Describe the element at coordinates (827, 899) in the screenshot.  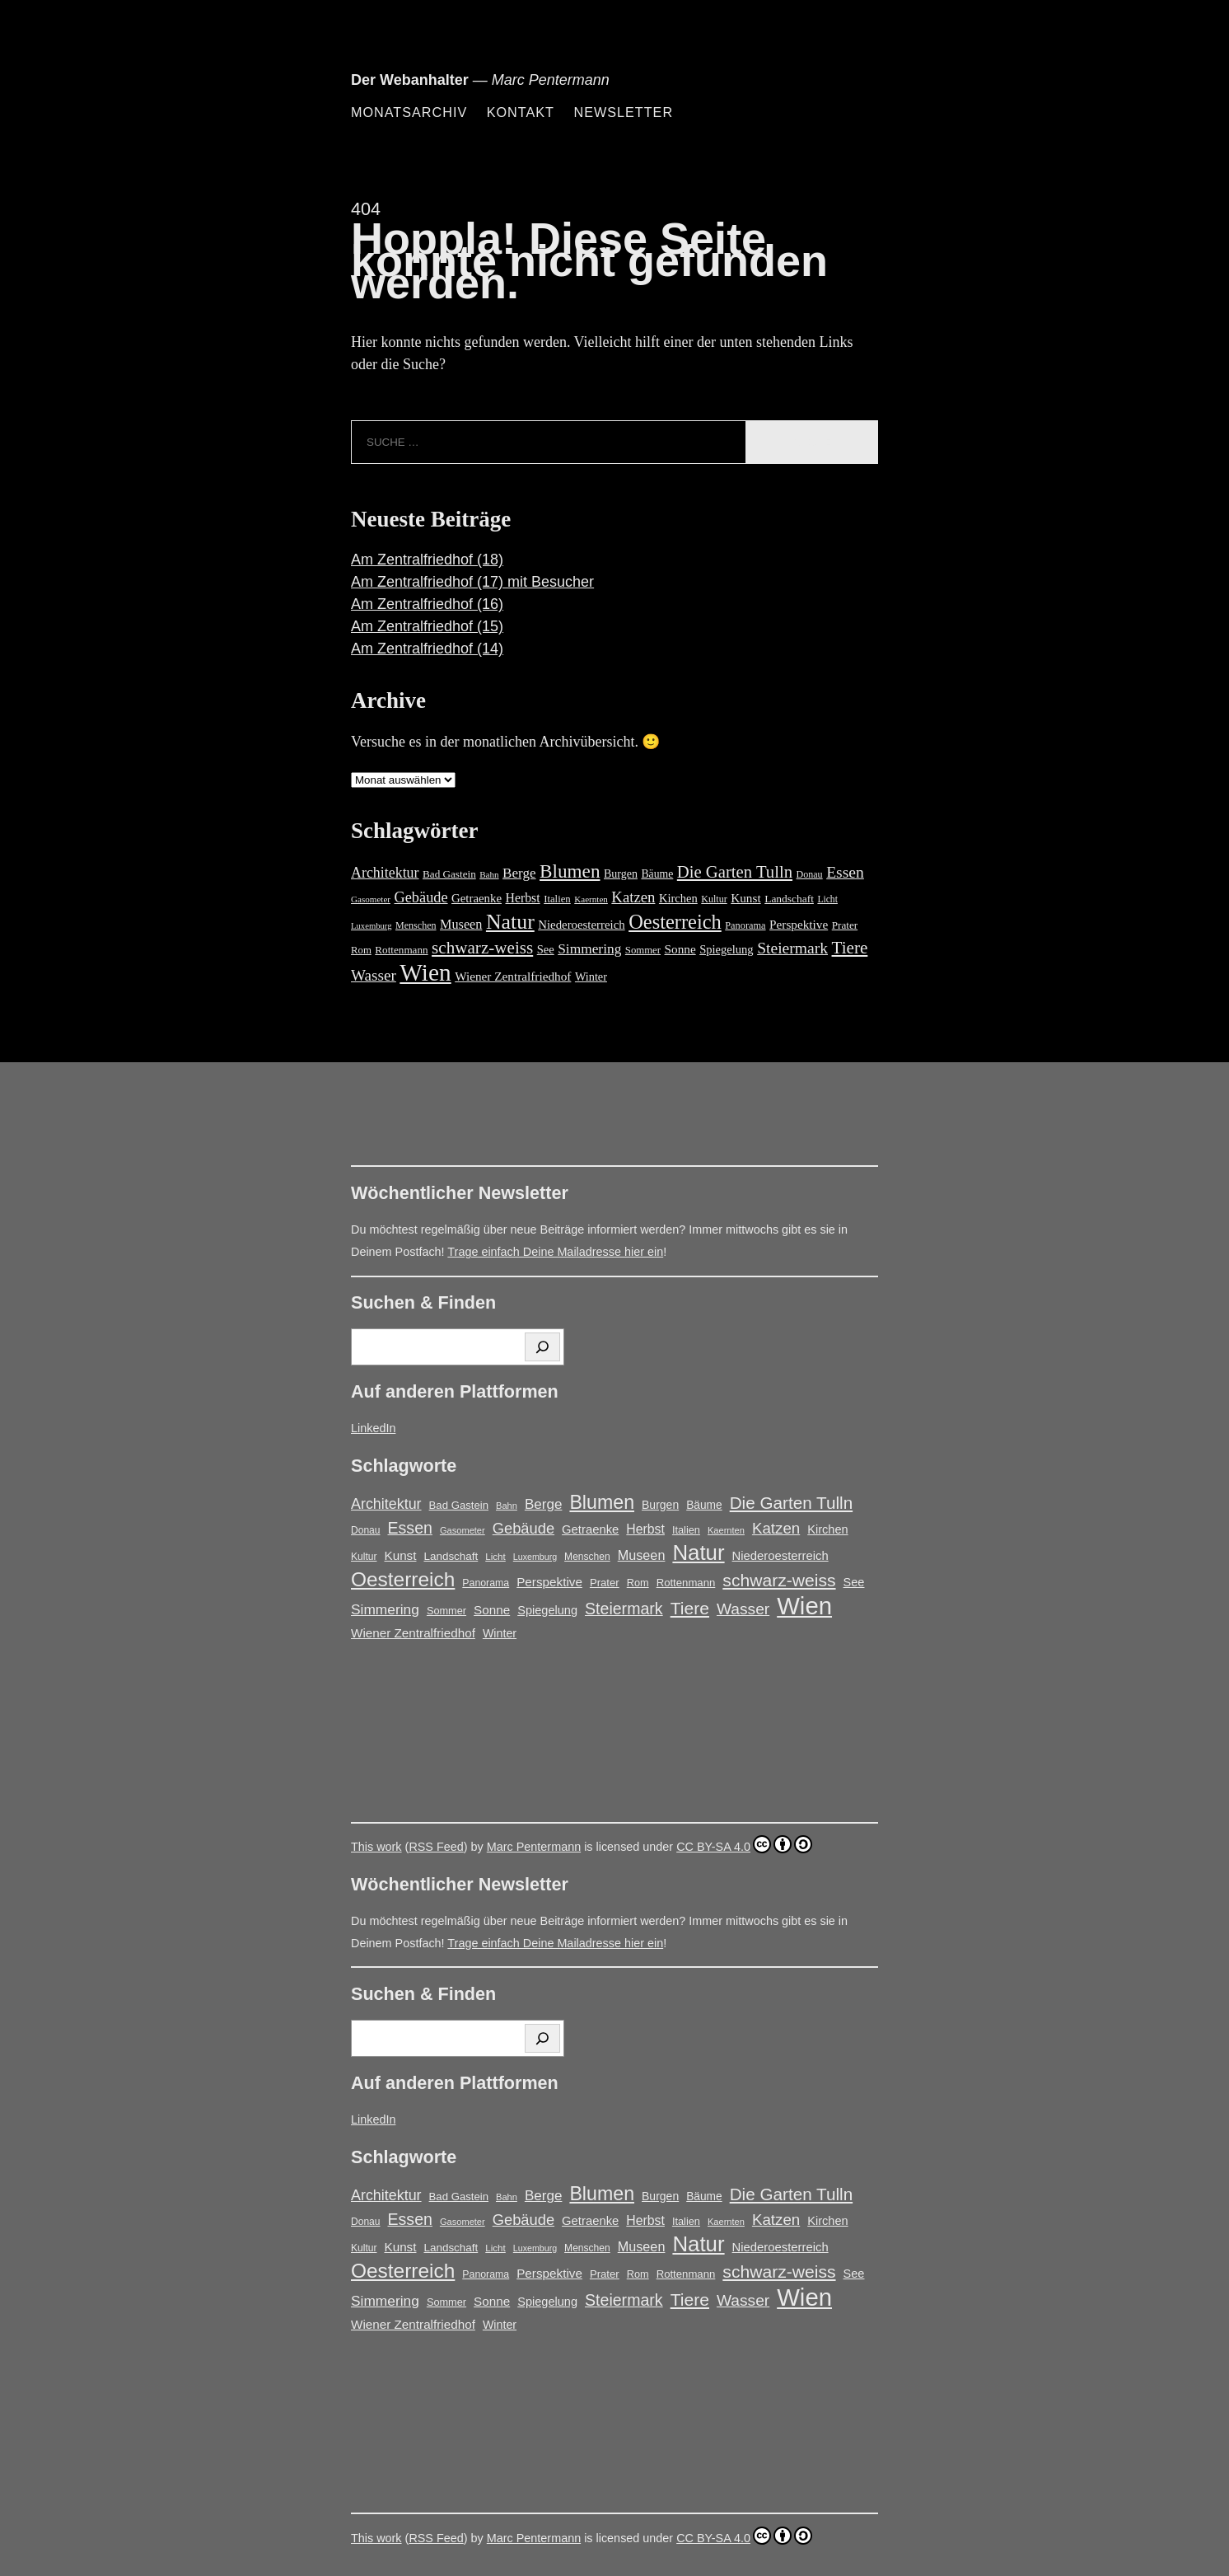
I see `Licht [Licht (13 Einträge)]` at that location.